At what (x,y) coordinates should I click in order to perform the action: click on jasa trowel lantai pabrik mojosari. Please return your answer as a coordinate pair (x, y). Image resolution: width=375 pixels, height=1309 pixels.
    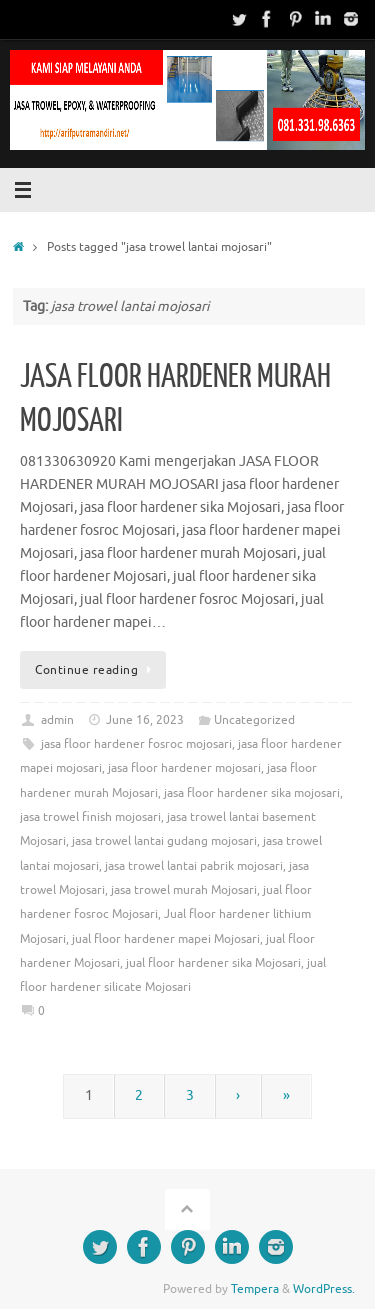
    Looking at the image, I should click on (194, 866).